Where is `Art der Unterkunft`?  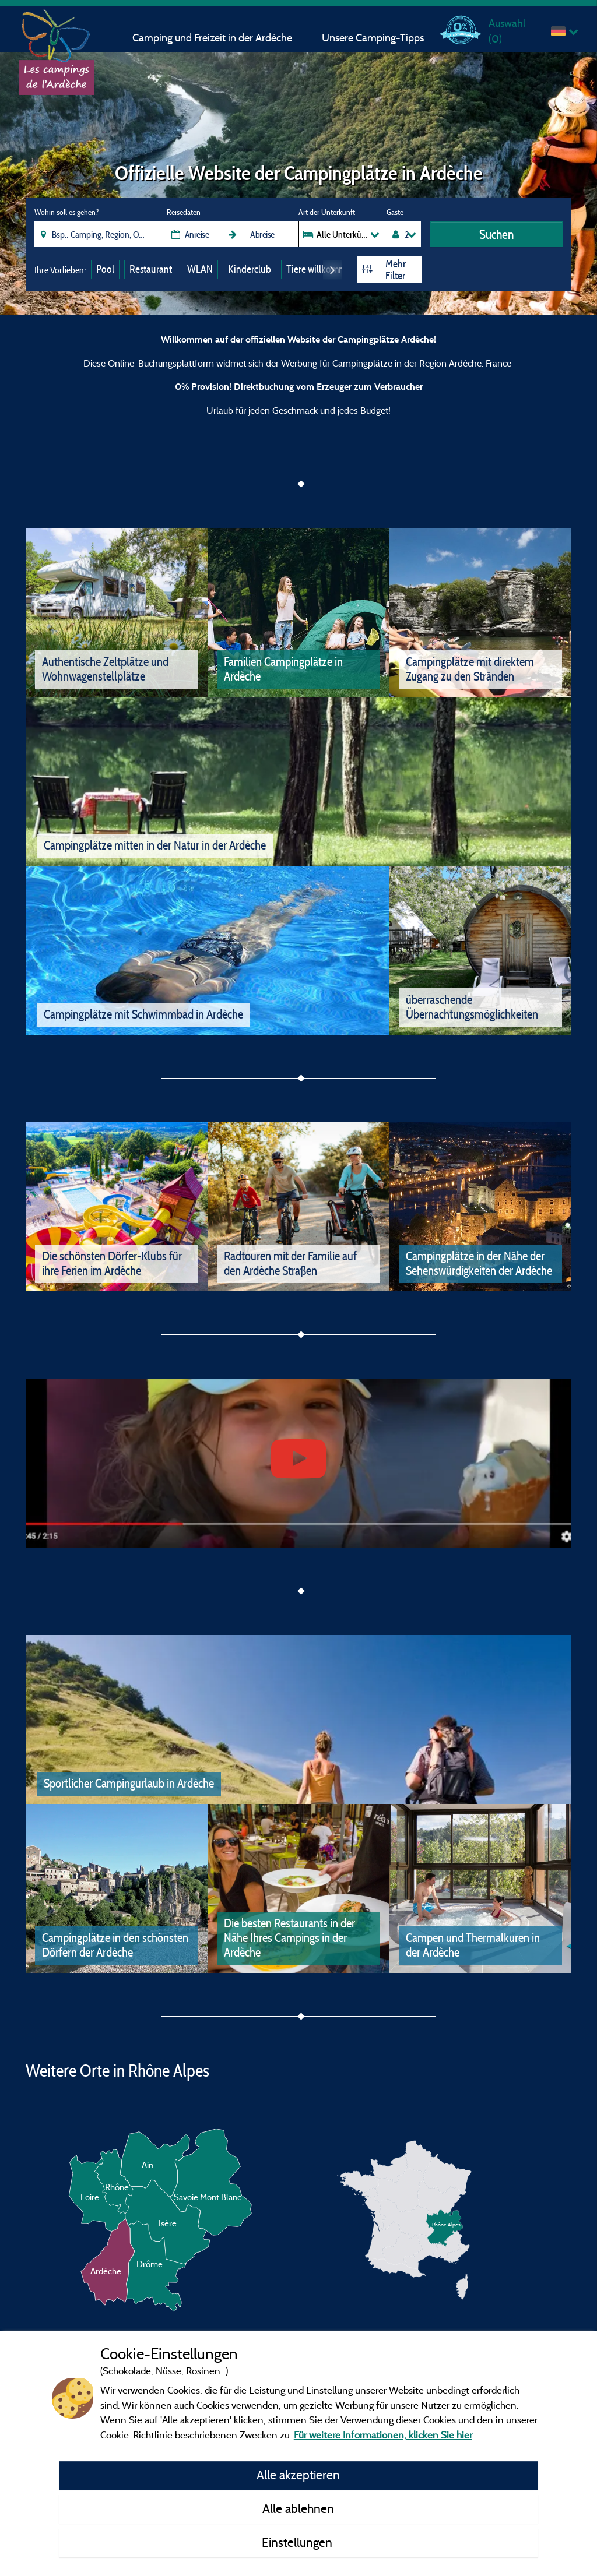 Art der Unterkunft is located at coordinates (326, 212).